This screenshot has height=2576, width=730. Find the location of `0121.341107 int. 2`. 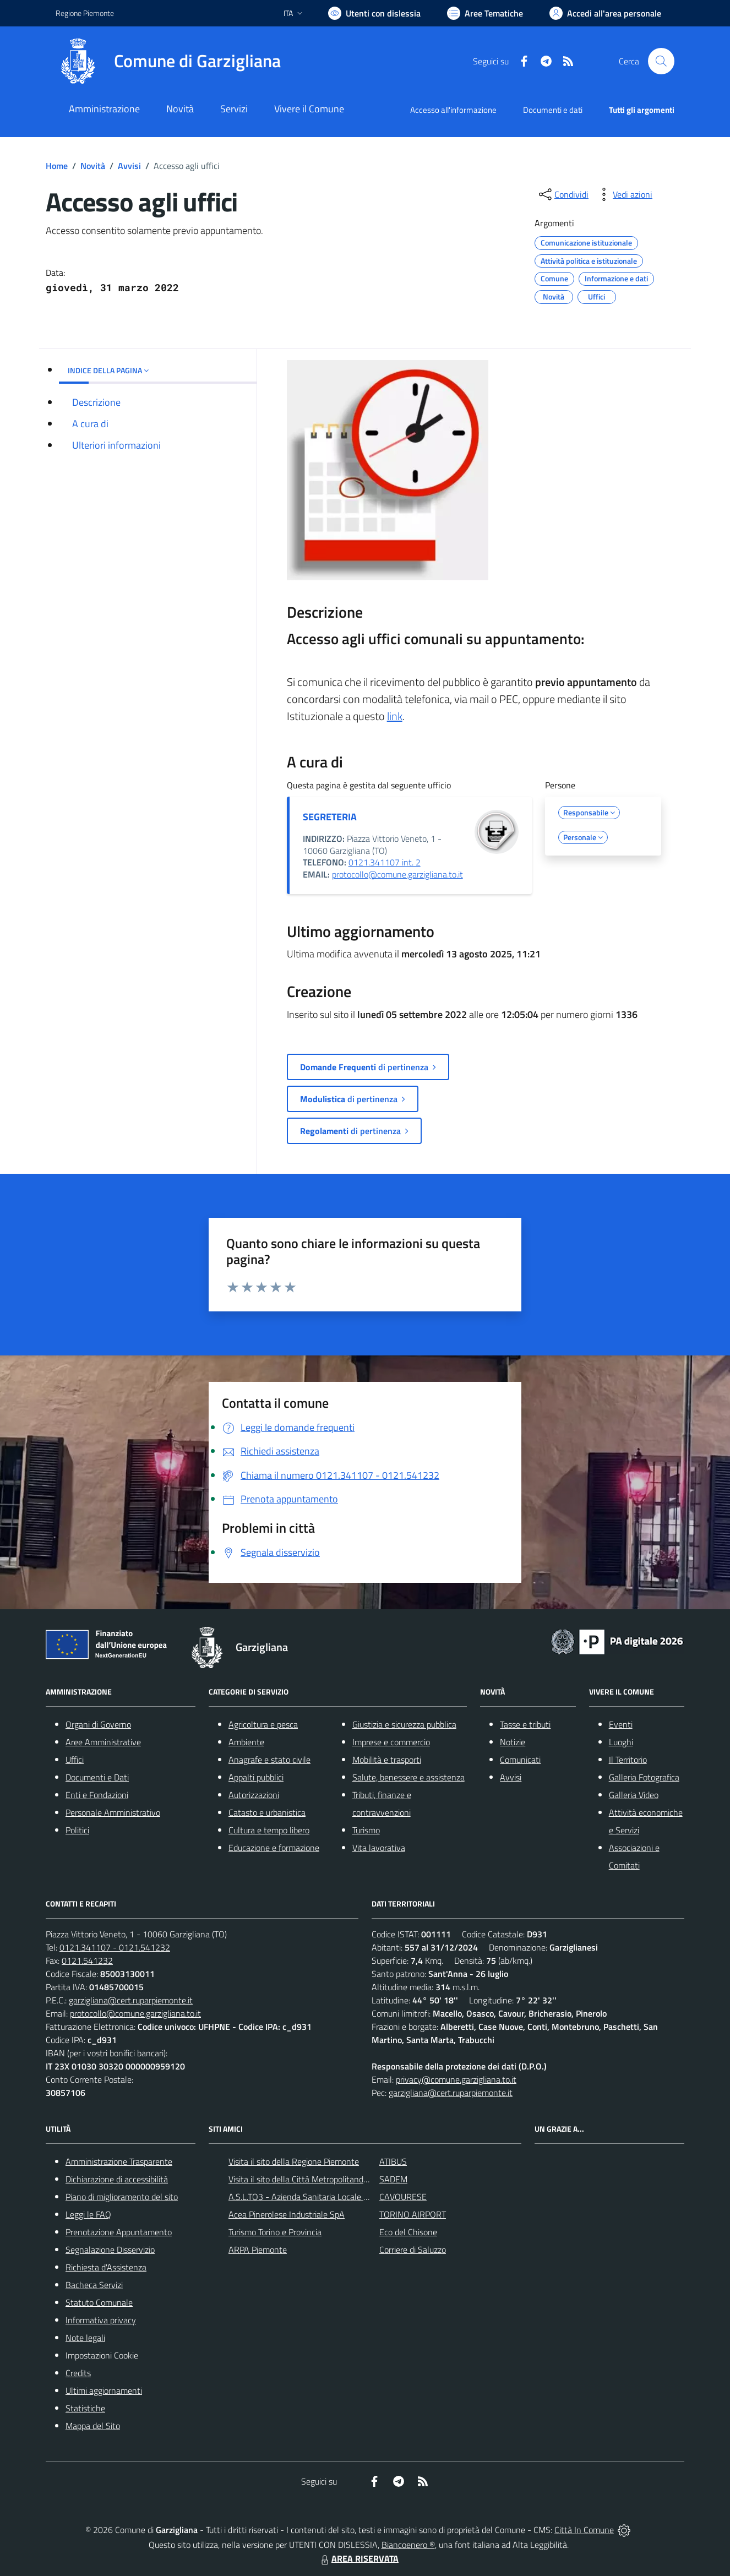

0121.341107 int. 2 is located at coordinates (384, 862).